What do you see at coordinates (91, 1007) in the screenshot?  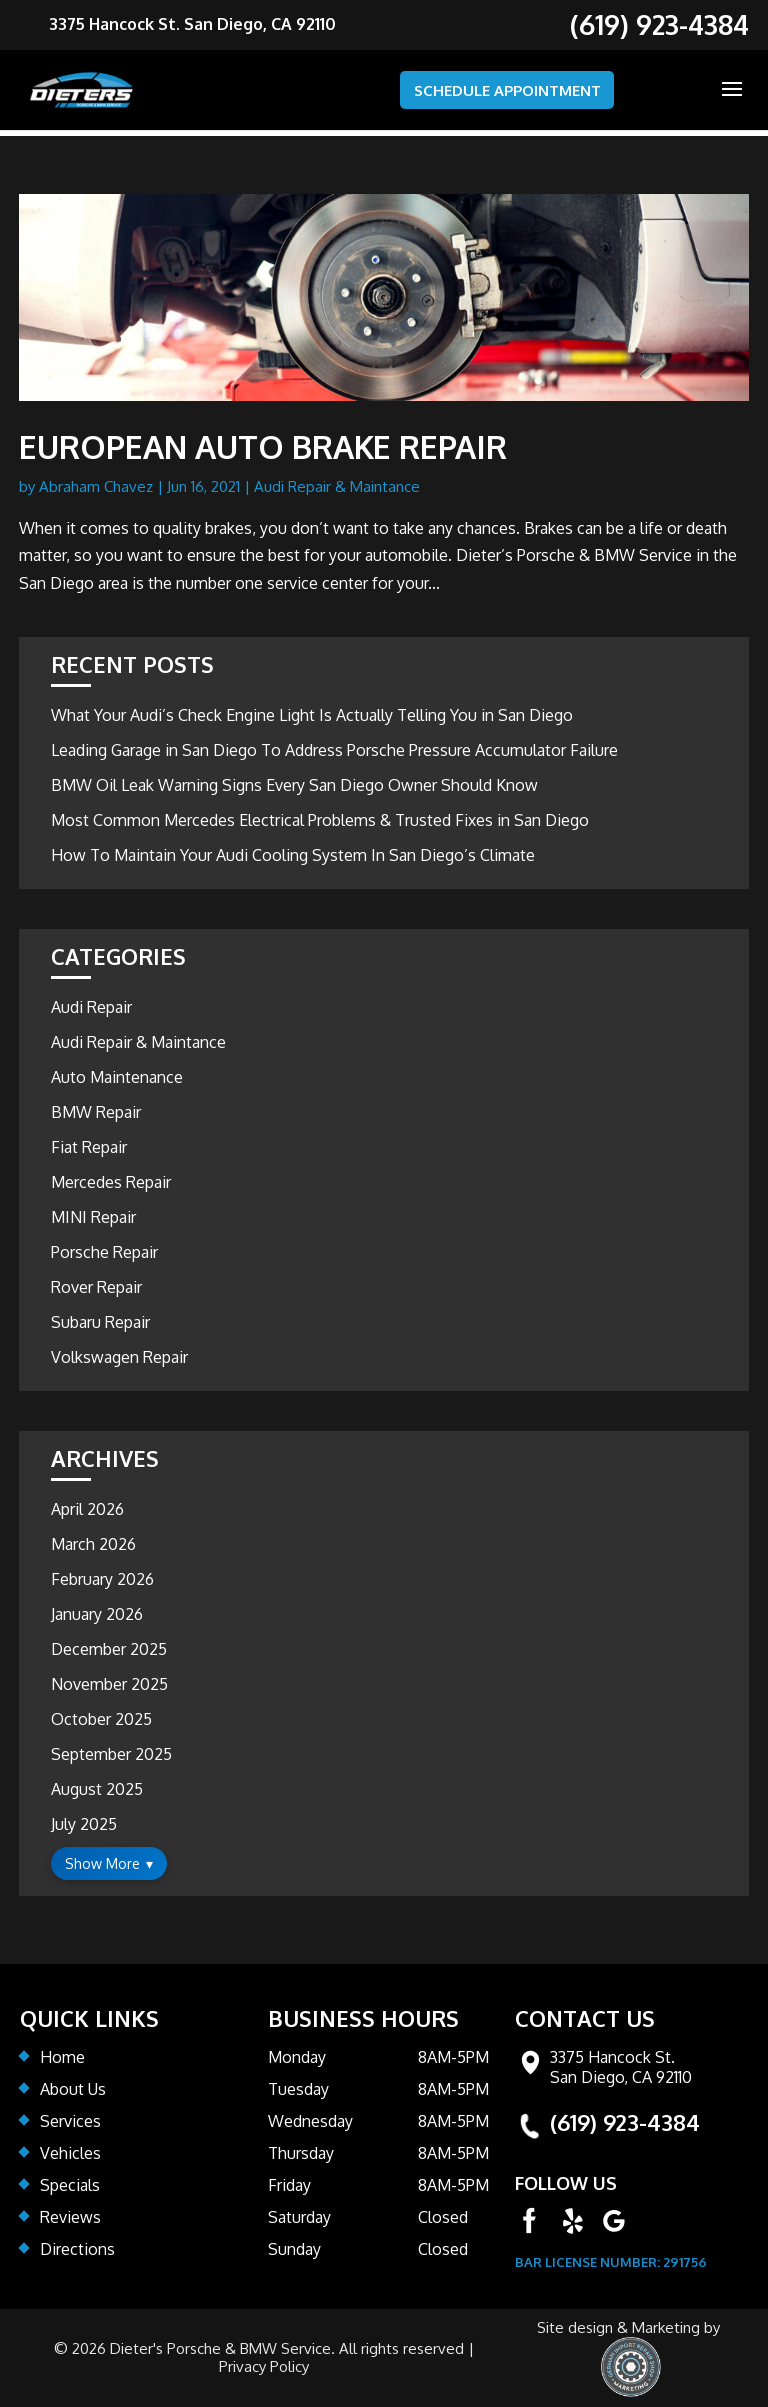 I see `Audi Repair` at bounding box center [91, 1007].